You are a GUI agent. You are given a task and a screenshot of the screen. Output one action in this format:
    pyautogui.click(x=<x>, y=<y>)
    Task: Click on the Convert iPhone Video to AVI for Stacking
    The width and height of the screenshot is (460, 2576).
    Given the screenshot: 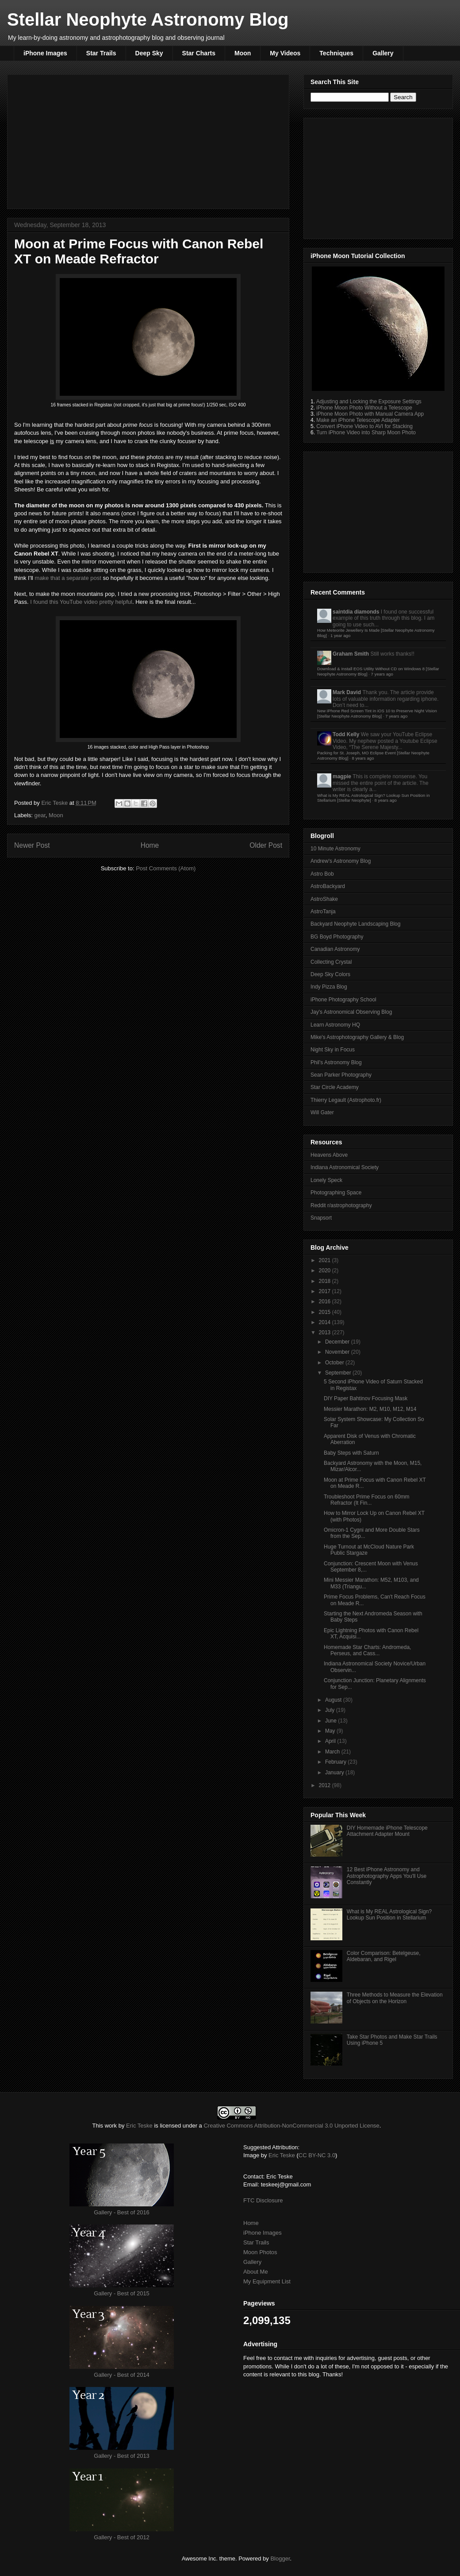 What is the action you would take?
    pyautogui.click(x=364, y=426)
    